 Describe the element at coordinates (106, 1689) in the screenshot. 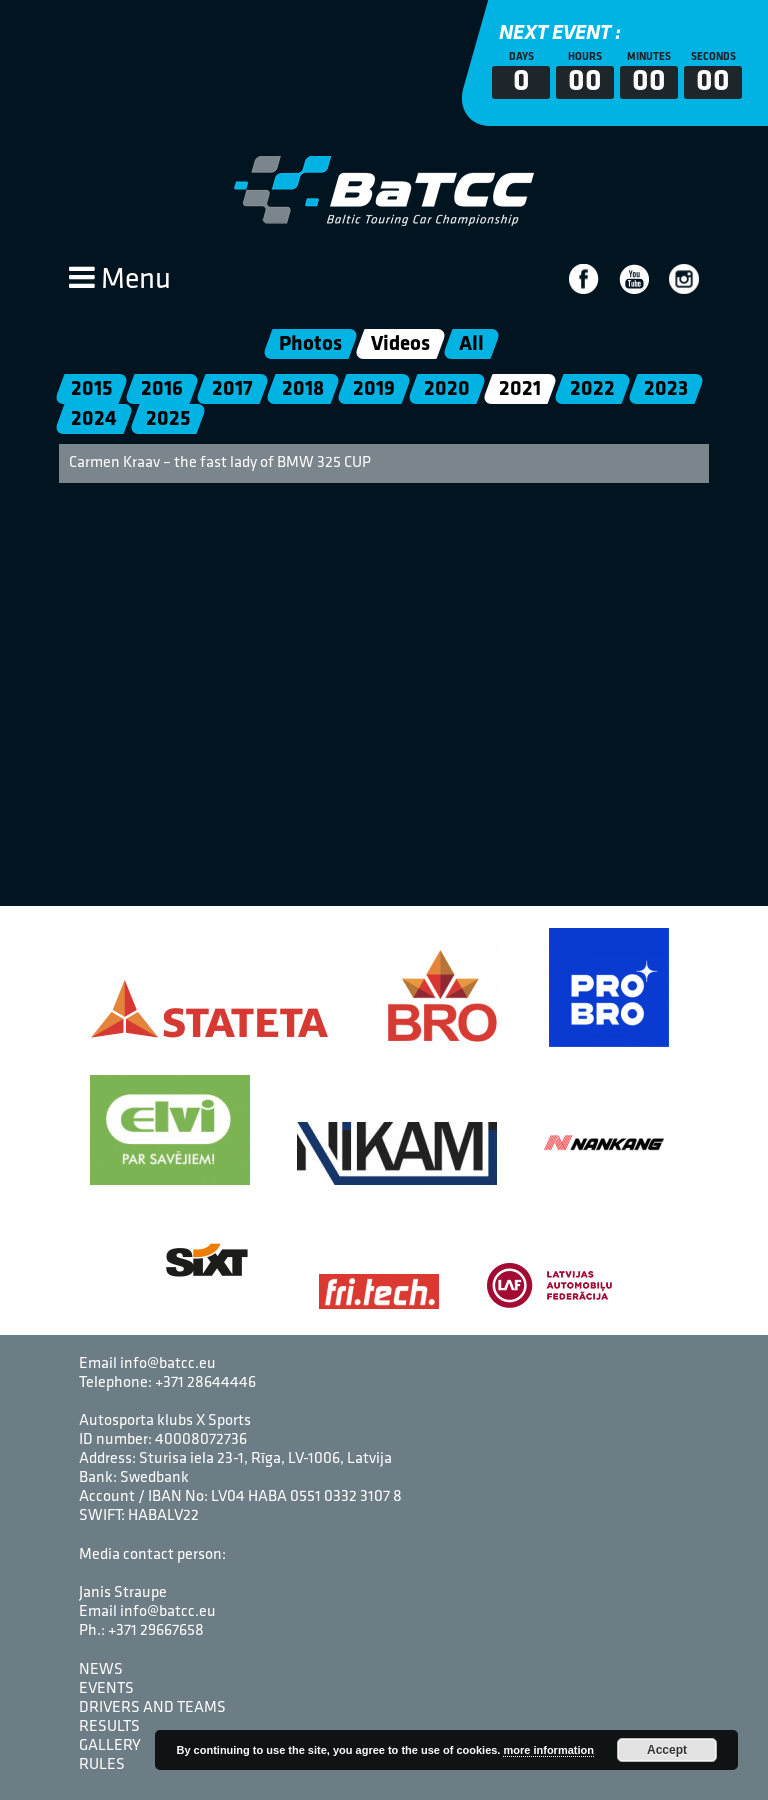

I see `Events` at that location.